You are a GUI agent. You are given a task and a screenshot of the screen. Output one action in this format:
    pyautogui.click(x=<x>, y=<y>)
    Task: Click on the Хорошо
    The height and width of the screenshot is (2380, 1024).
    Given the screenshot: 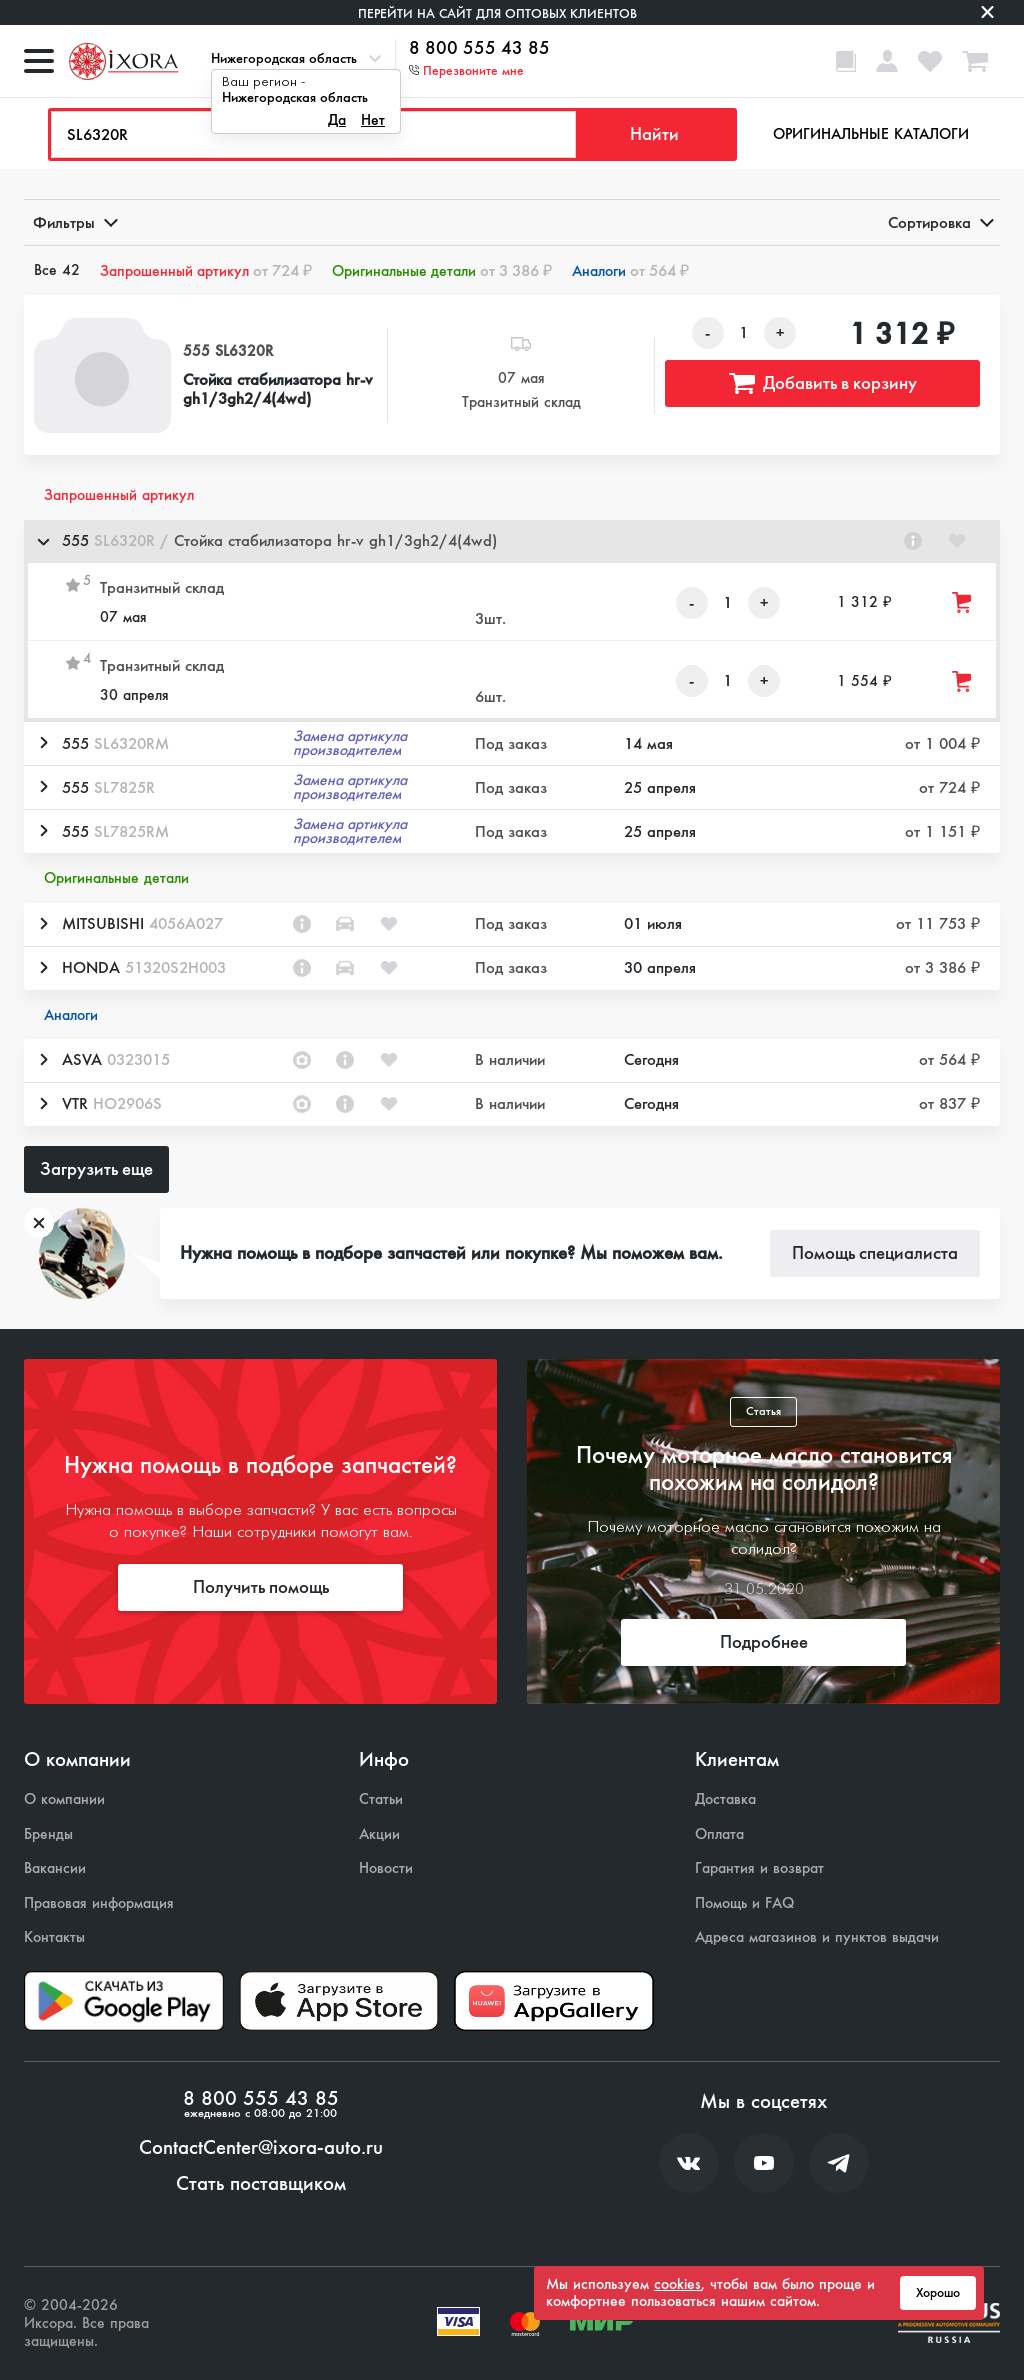 What is the action you would take?
    pyautogui.click(x=938, y=2293)
    